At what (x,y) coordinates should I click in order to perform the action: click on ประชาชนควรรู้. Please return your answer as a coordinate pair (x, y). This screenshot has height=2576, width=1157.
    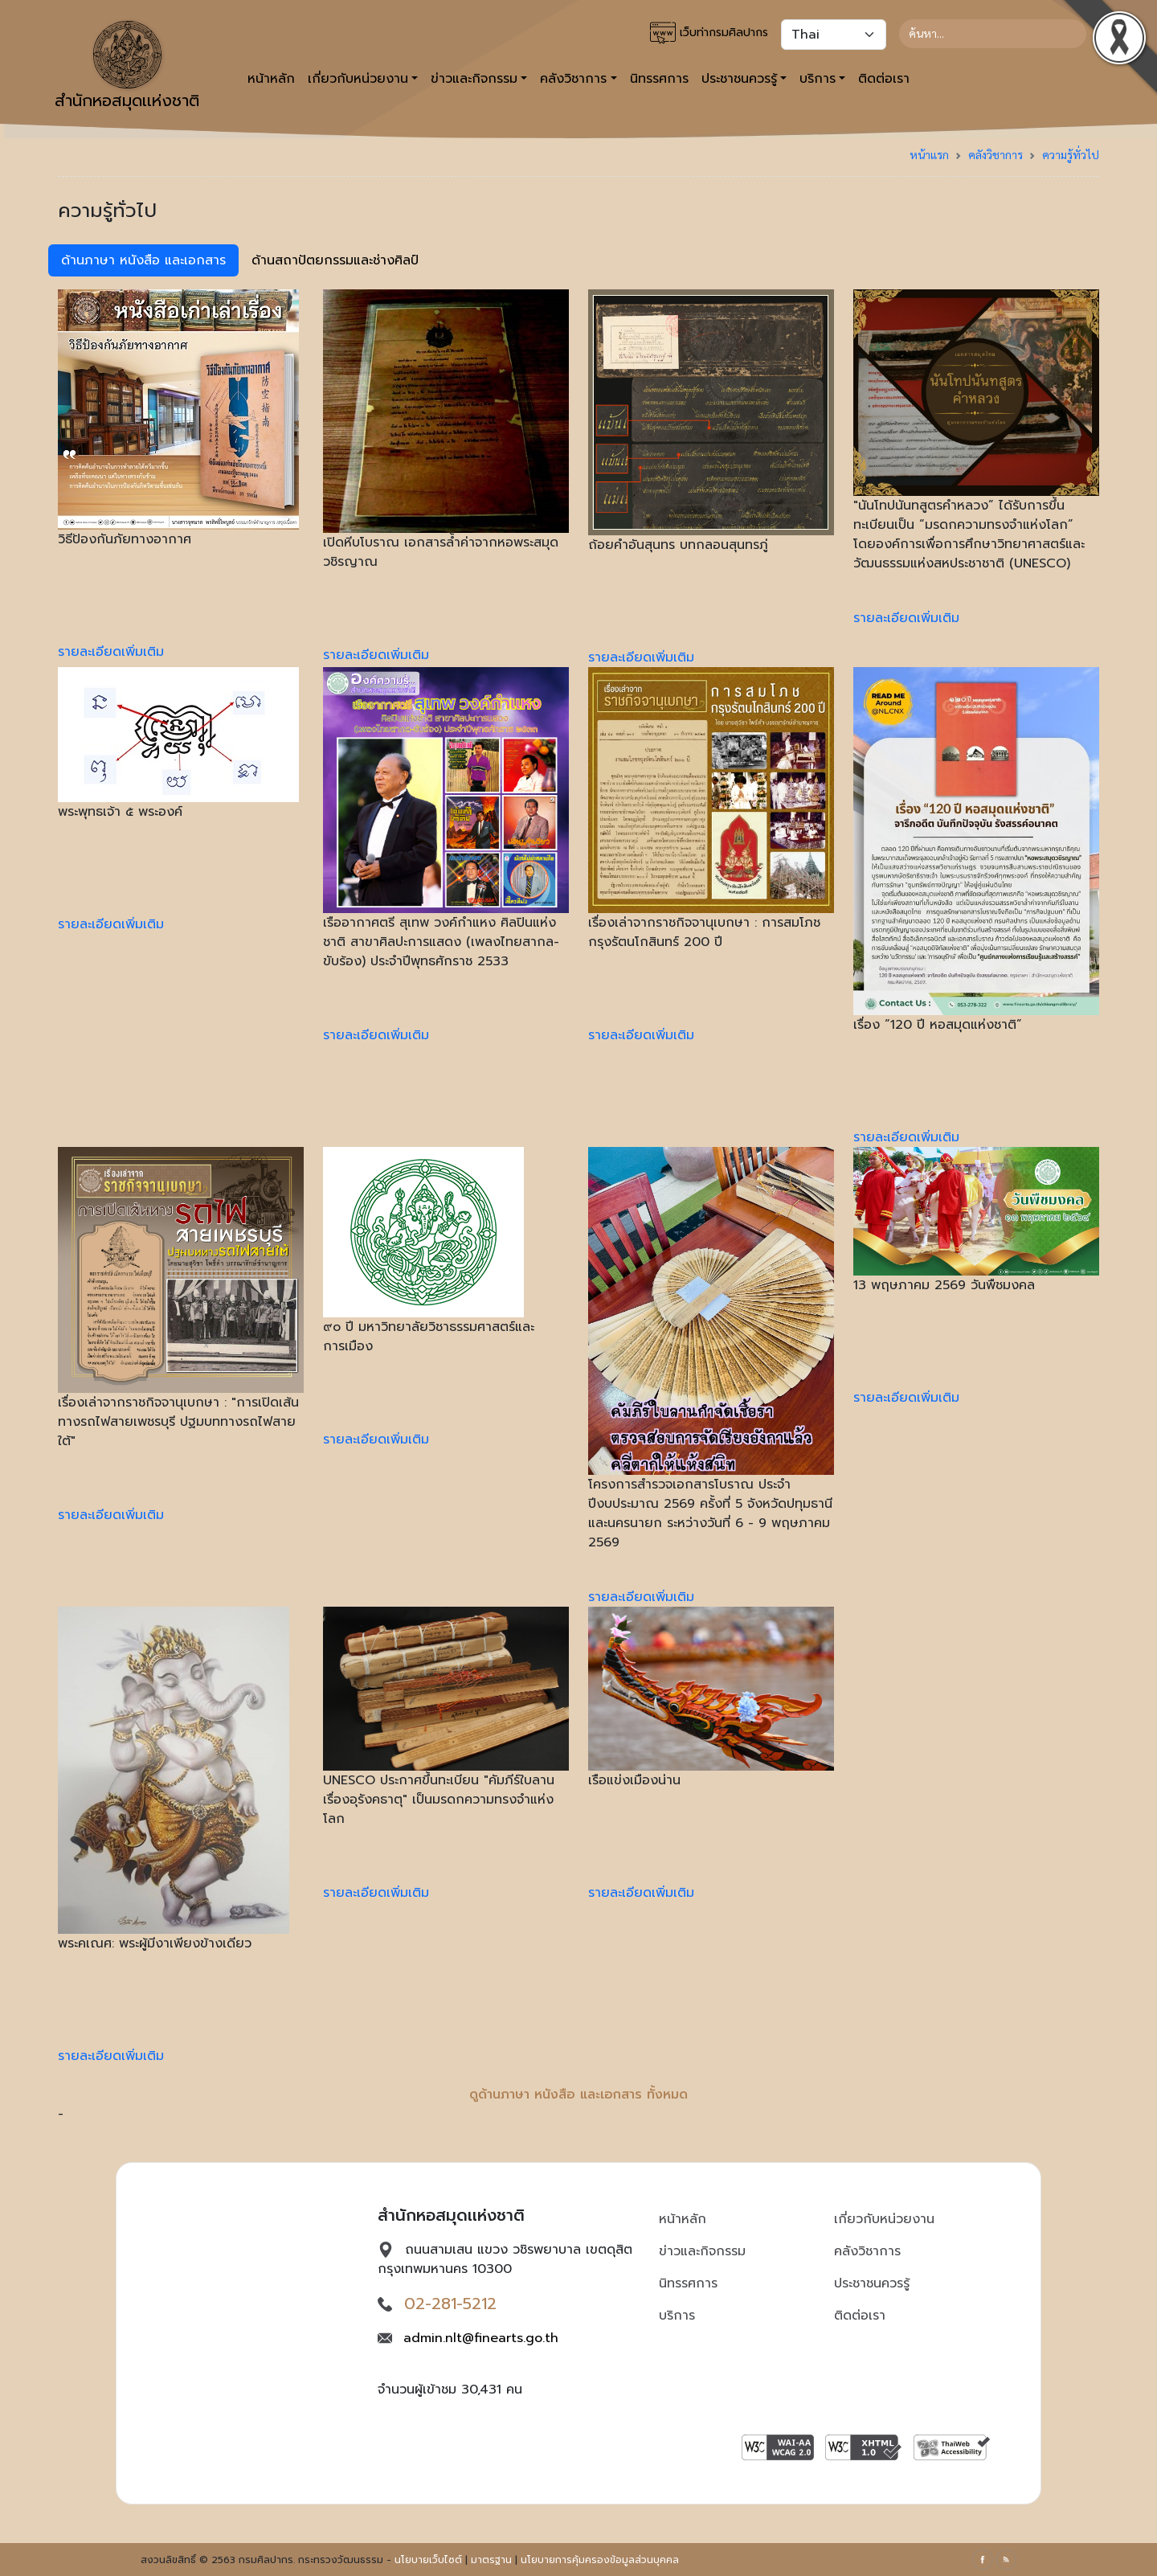
    Looking at the image, I should click on (872, 2283).